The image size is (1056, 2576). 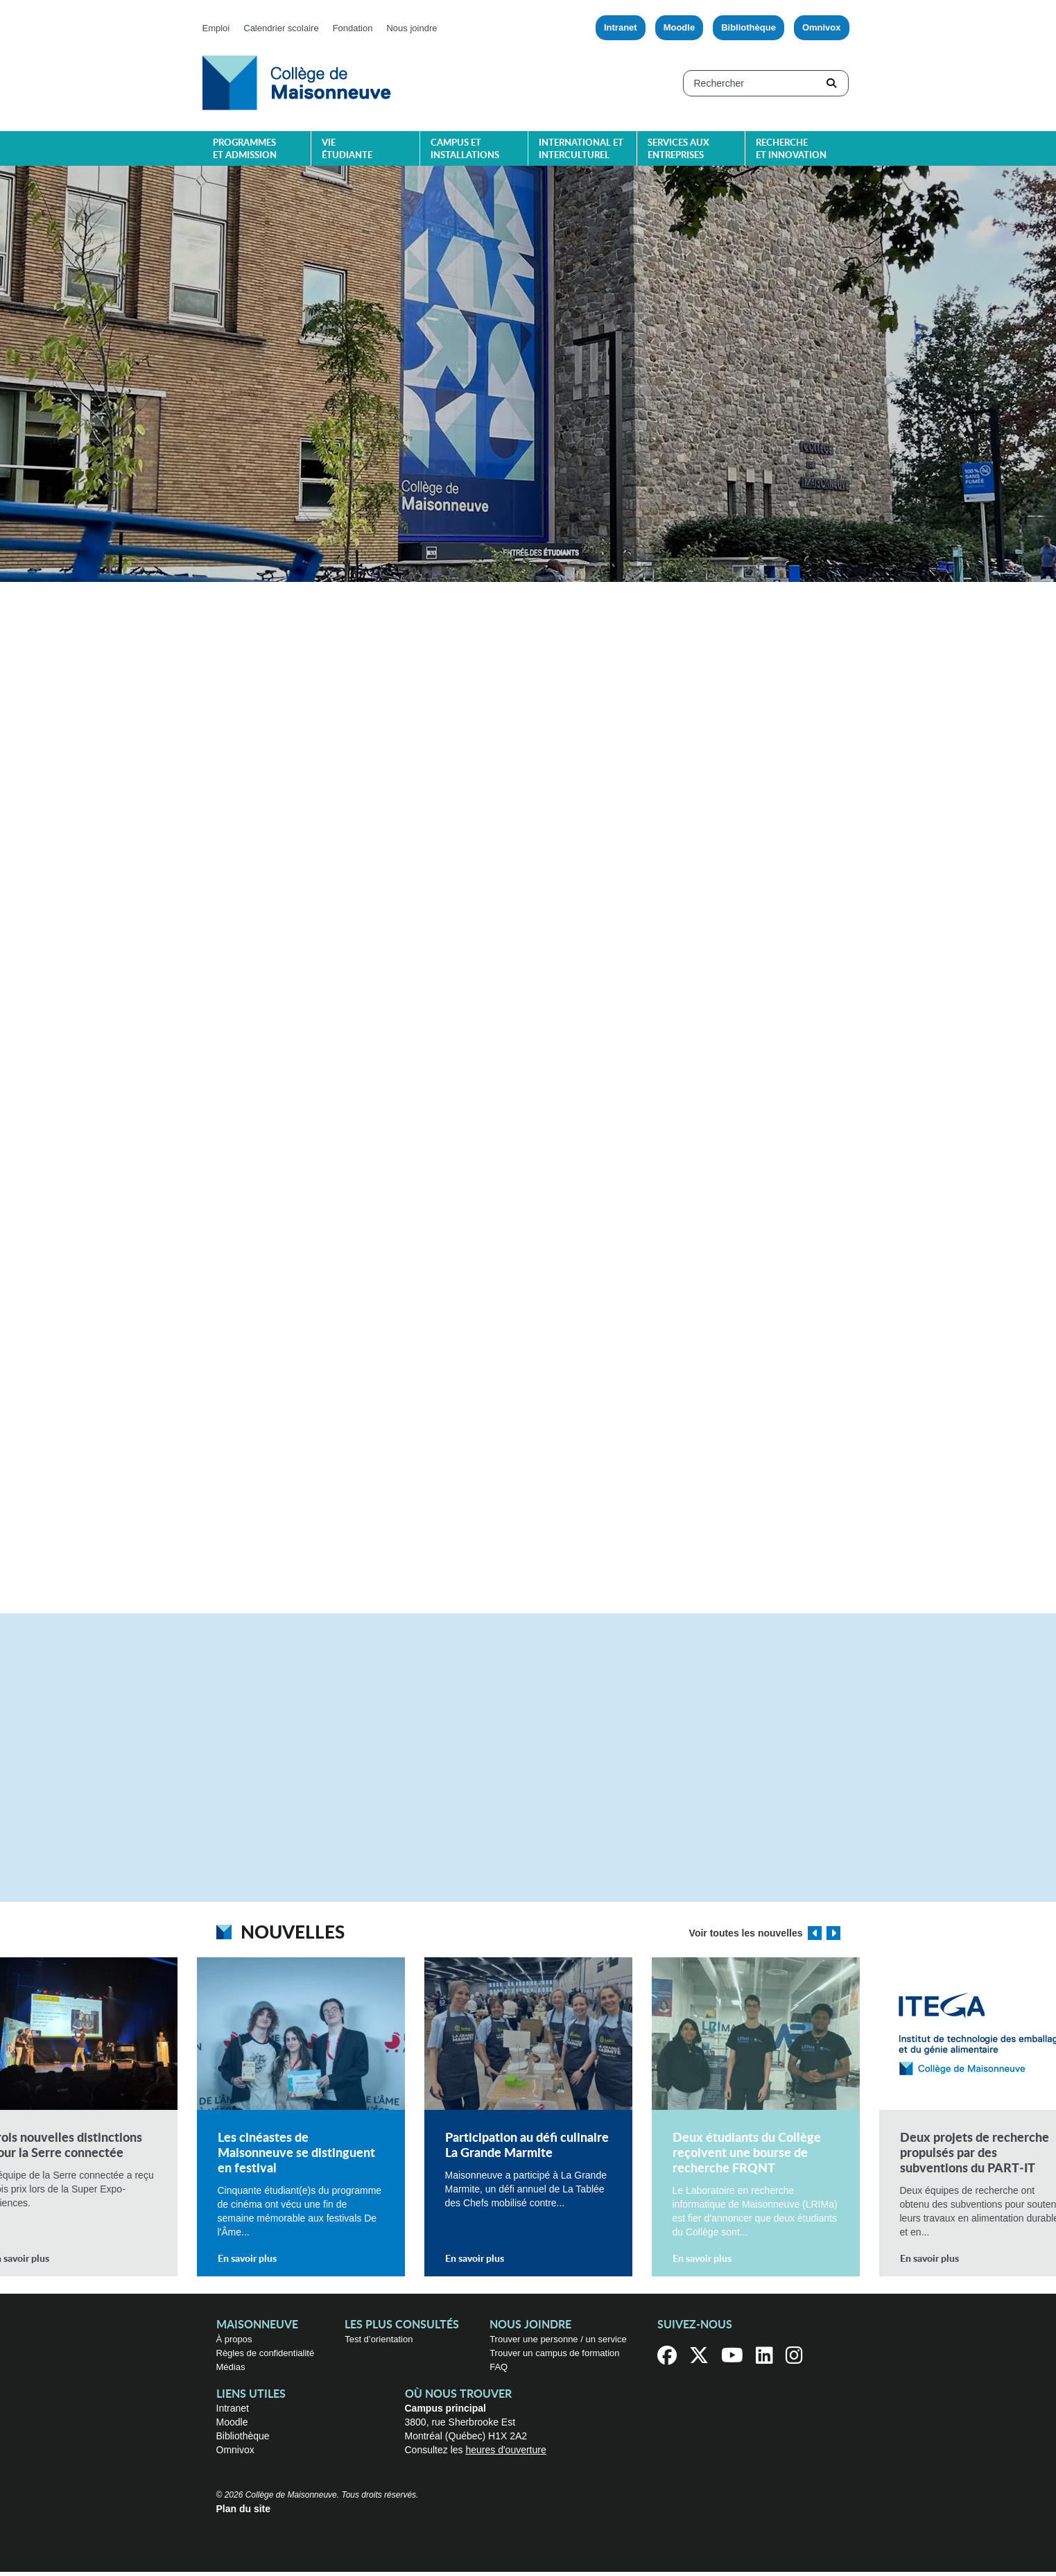 What do you see at coordinates (558, 2343) in the screenshot?
I see `Trouver une personne / un service` at bounding box center [558, 2343].